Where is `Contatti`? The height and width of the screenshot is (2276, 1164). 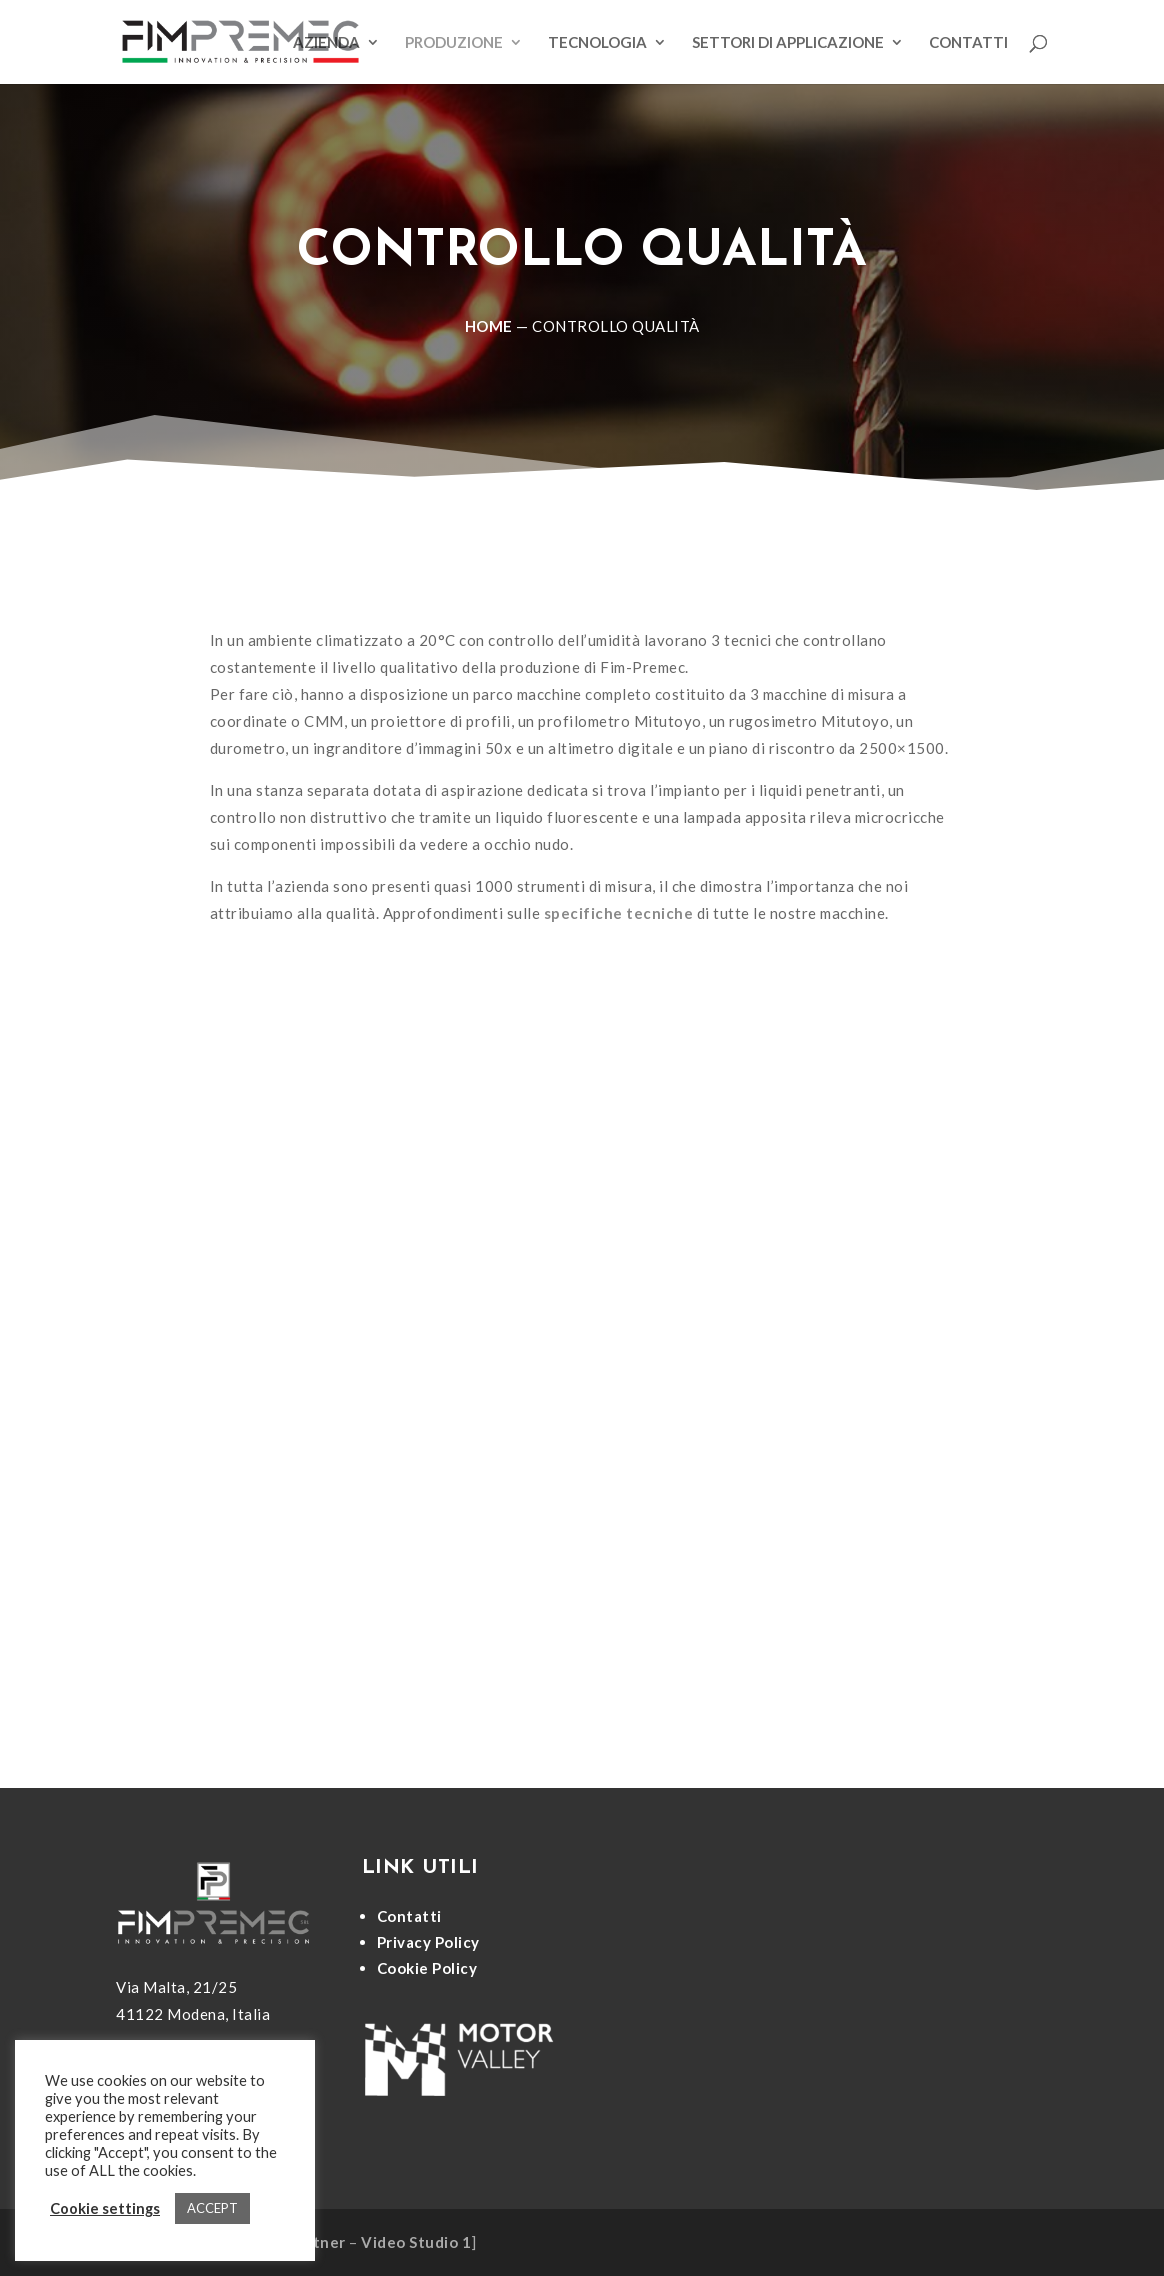 Contatti is located at coordinates (968, 43).